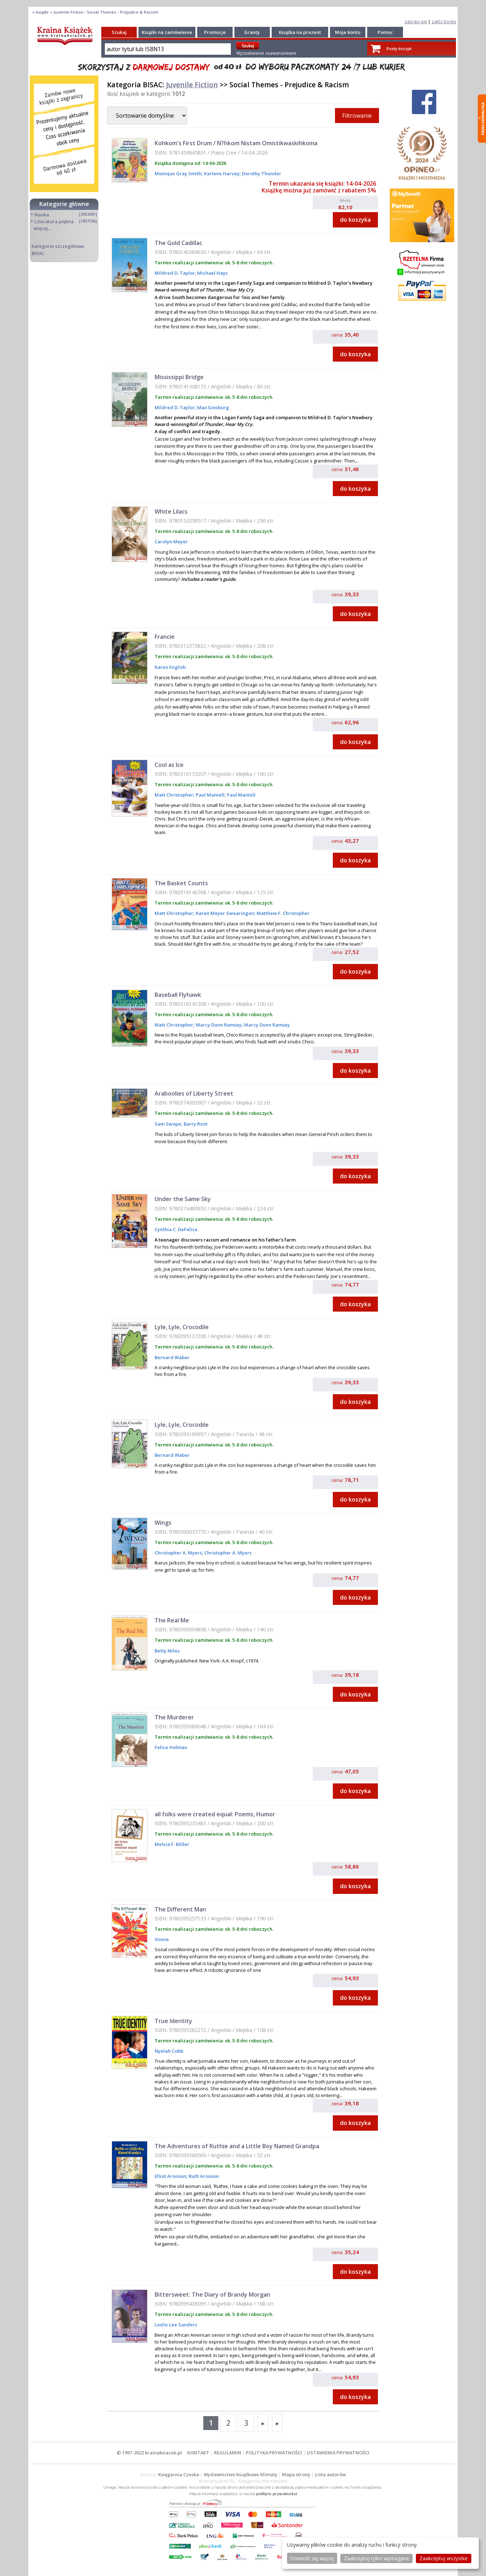 The image size is (486, 2576). What do you see at coordinates (399, 48) in the screenshot?
I see `Pusty koszyk` at bounding box center [399, 48].